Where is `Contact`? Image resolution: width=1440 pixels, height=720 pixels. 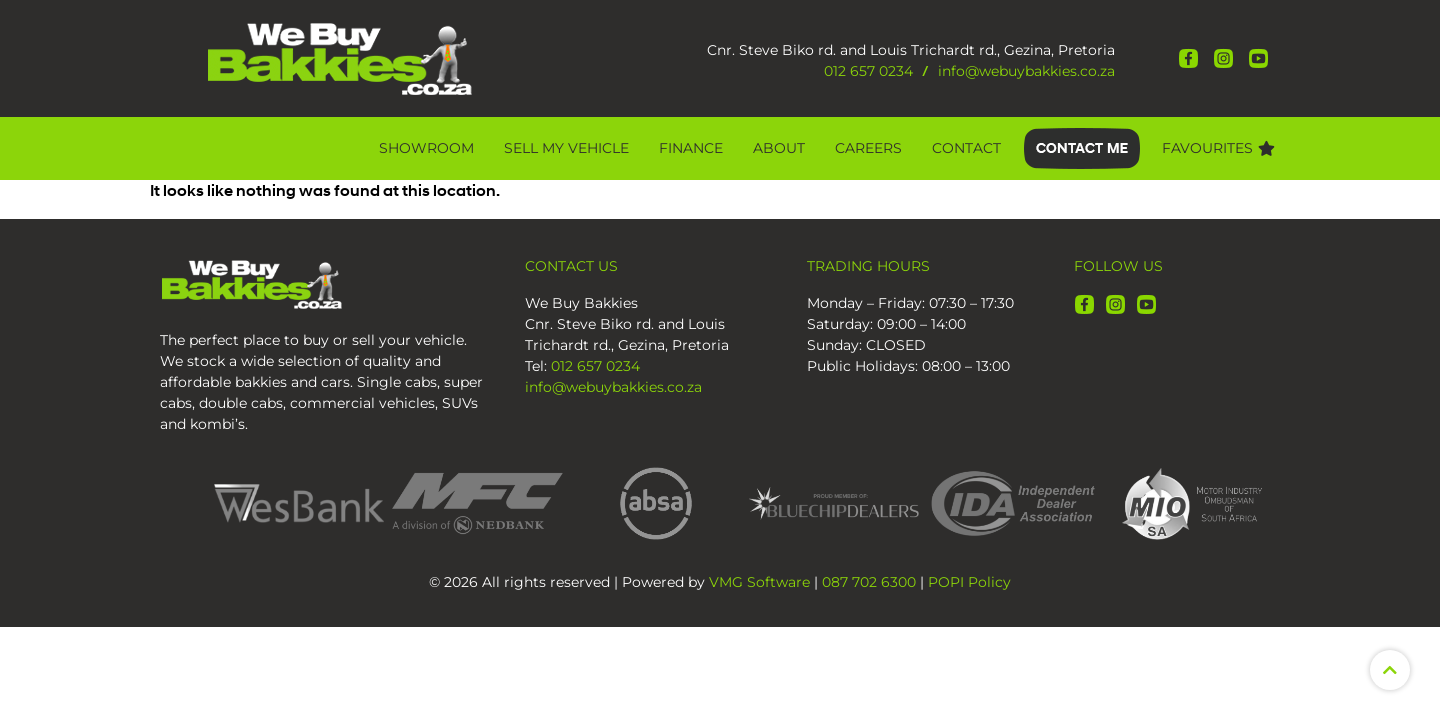 Contact is located at coordinates (966, 148).